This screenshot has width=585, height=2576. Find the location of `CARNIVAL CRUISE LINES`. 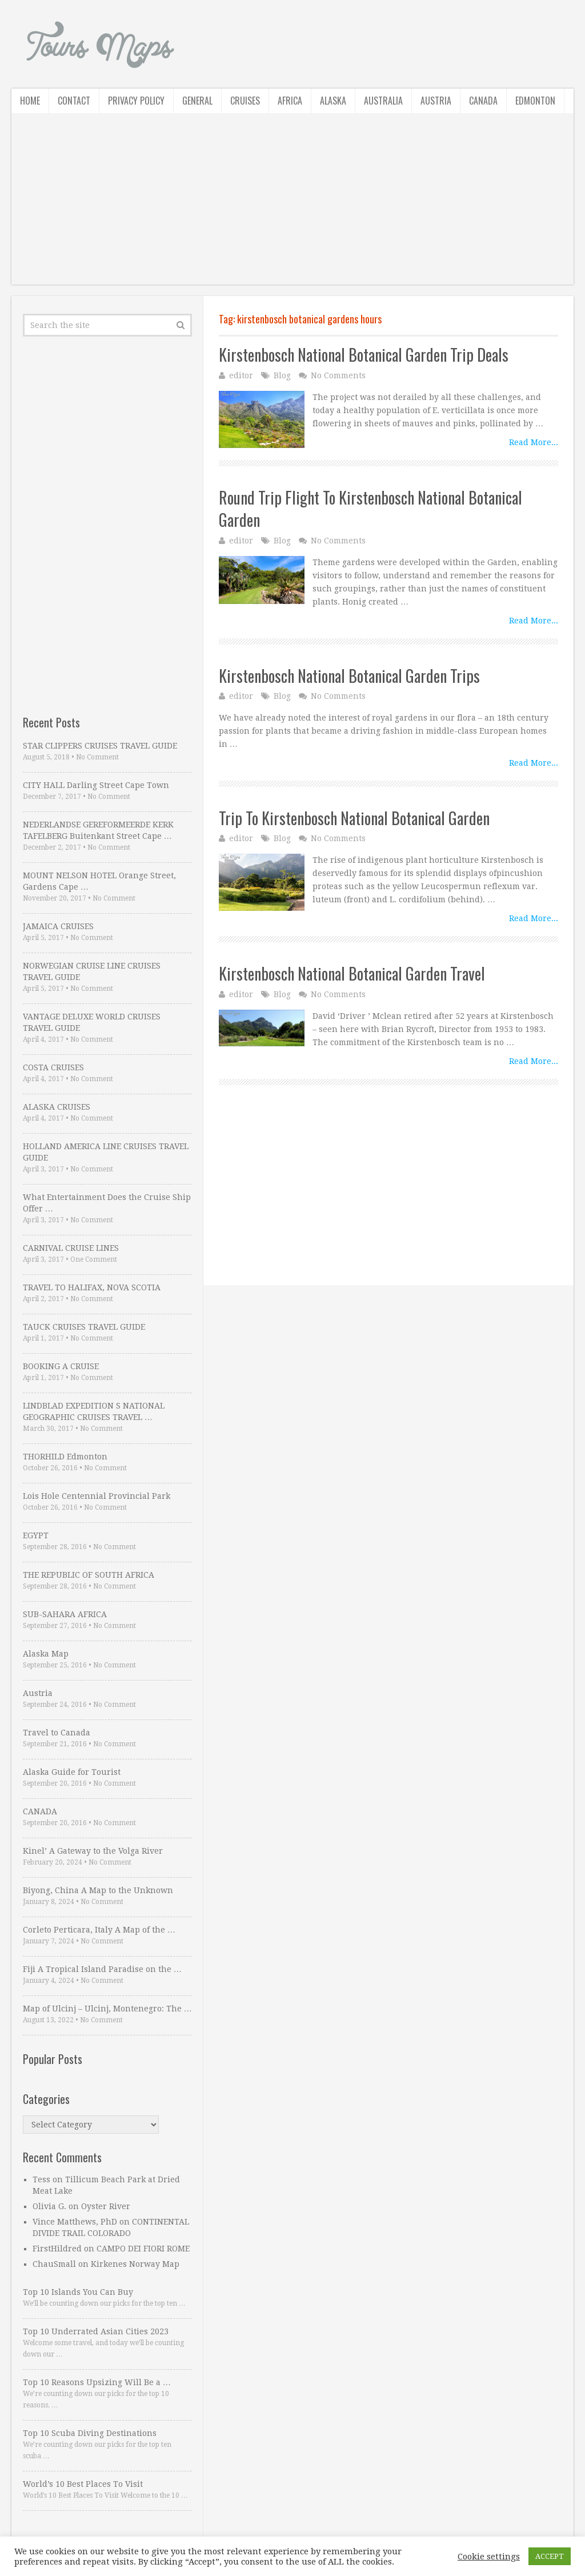

CARNIVAL CRUISE LINES is located at coordinates (71, 1248).